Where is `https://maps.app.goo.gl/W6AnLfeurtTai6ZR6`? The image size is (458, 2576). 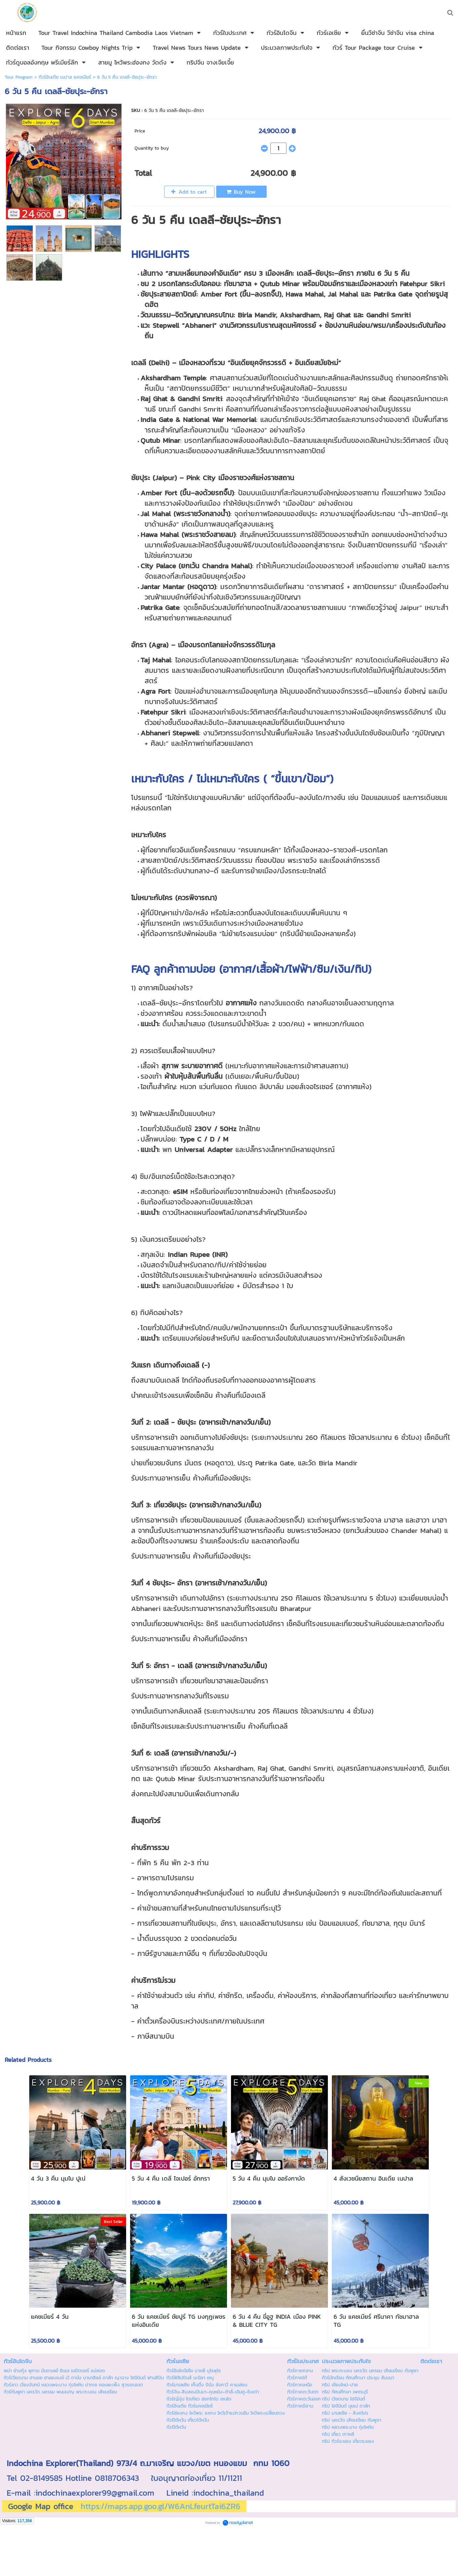 https://maps.app.goo.gl/W6AnLfeurtTai6ZR6 is located at coordinates (160, 2506).